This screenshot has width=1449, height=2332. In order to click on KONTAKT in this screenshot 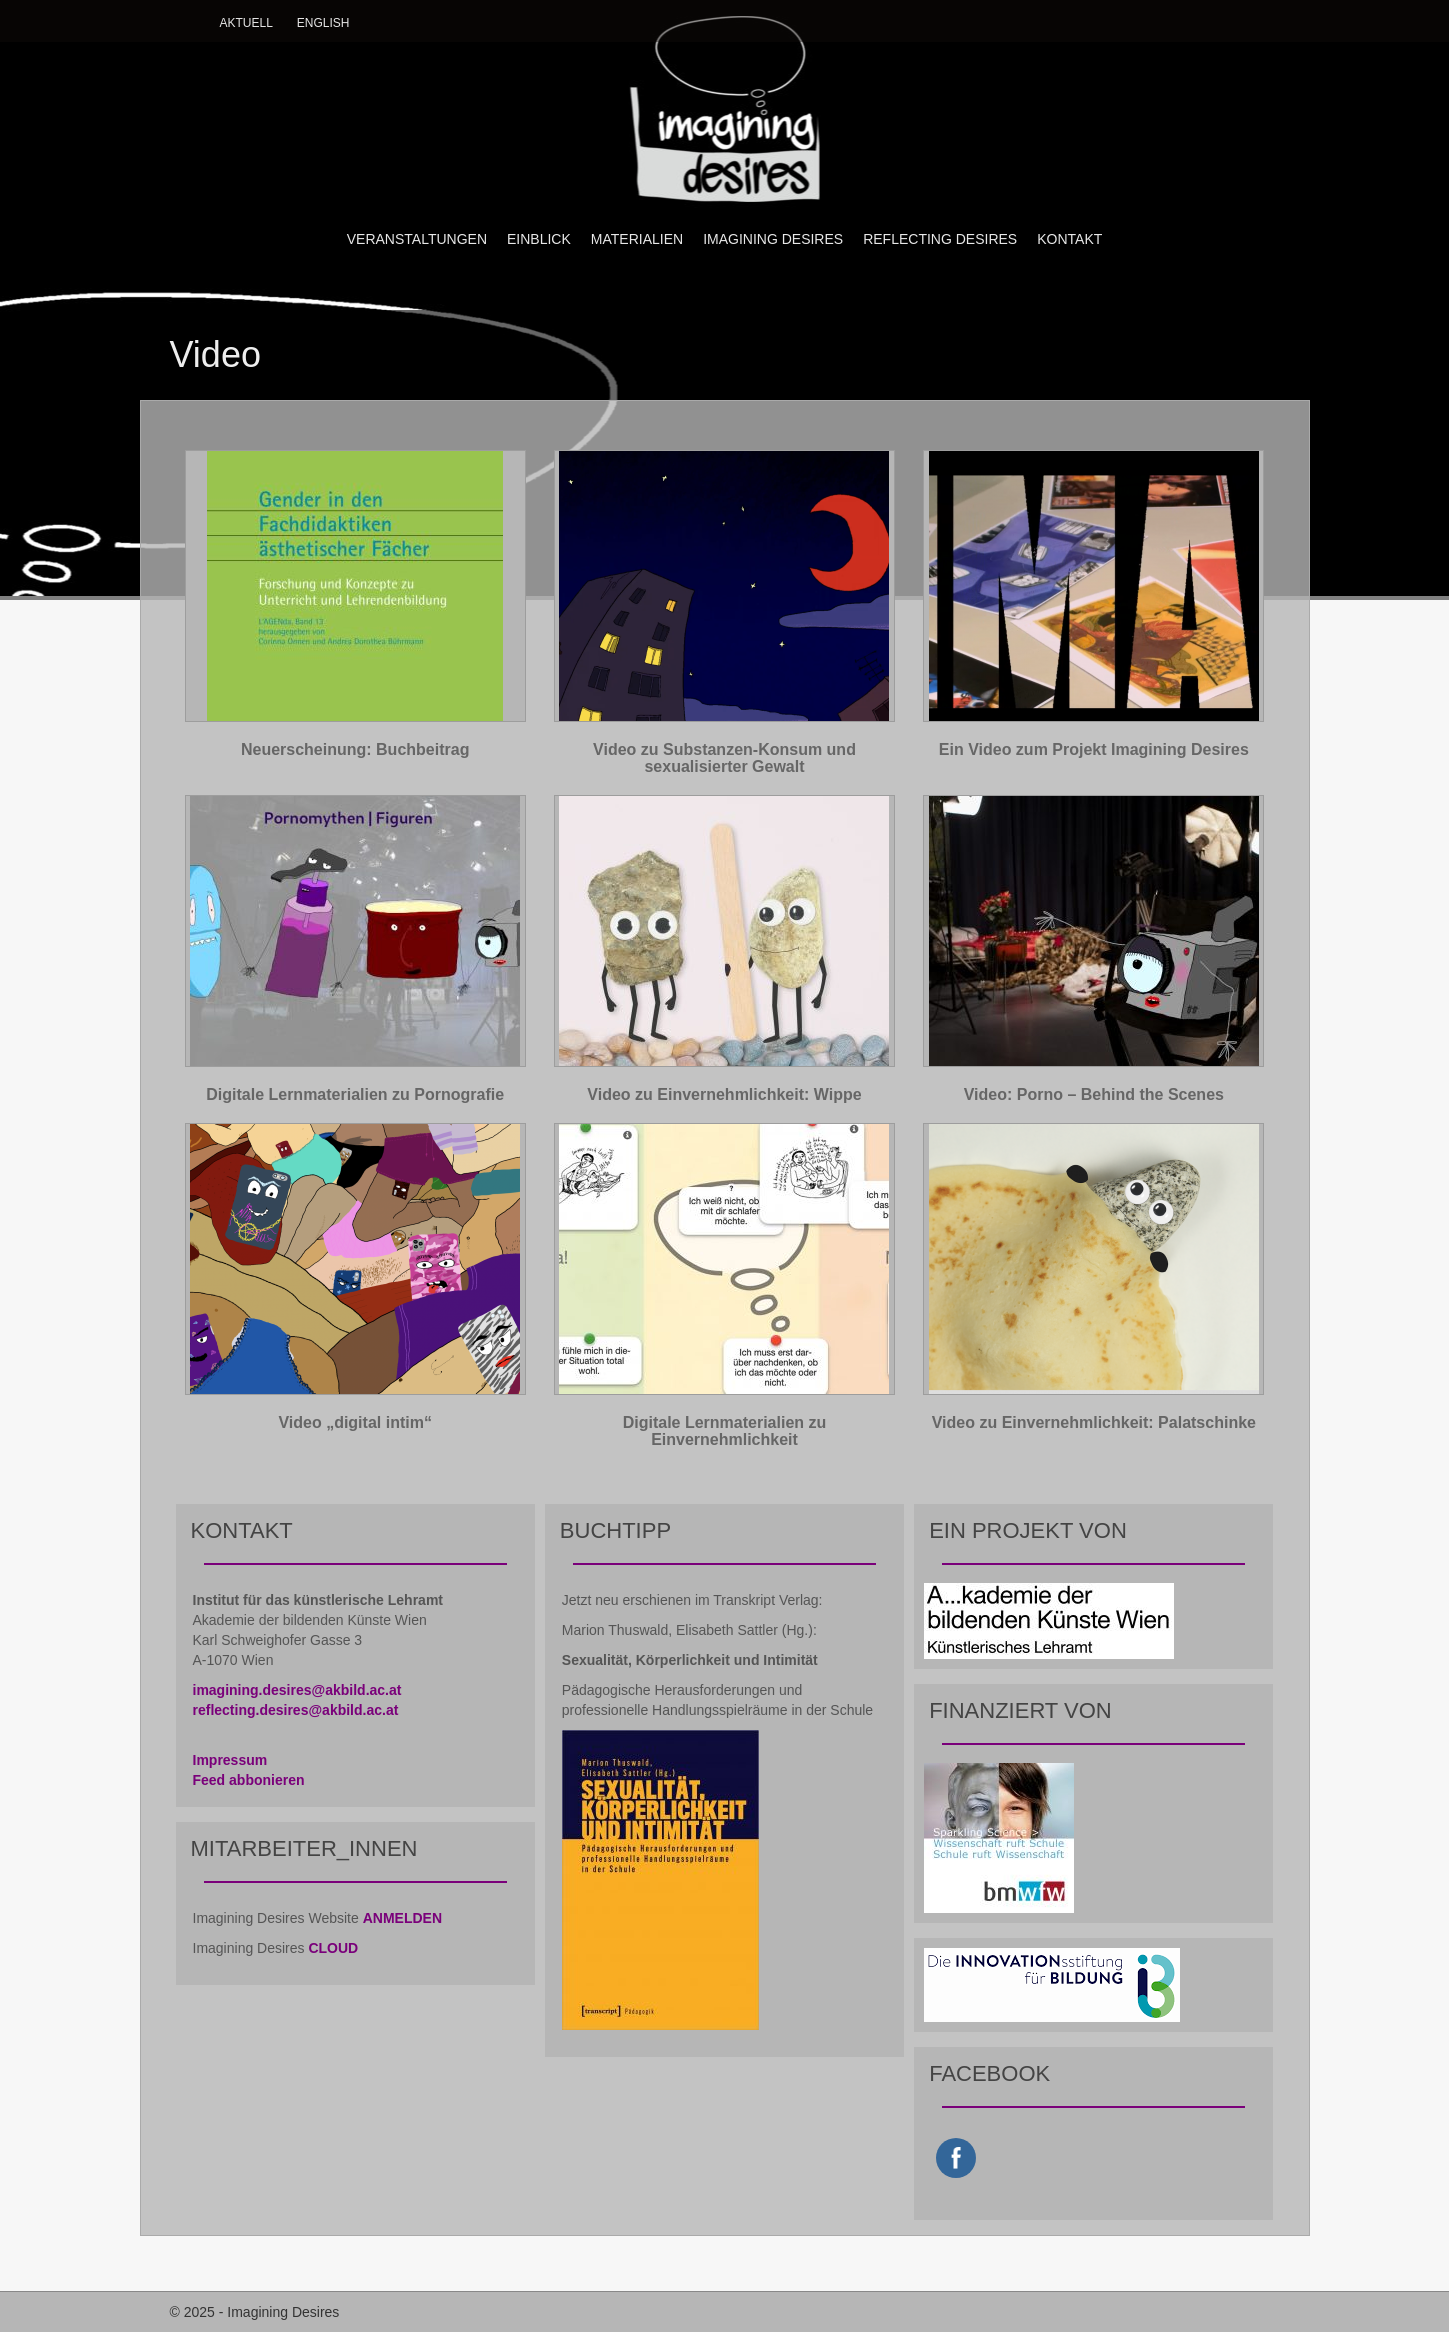, I will do `click(1069, 239)`.